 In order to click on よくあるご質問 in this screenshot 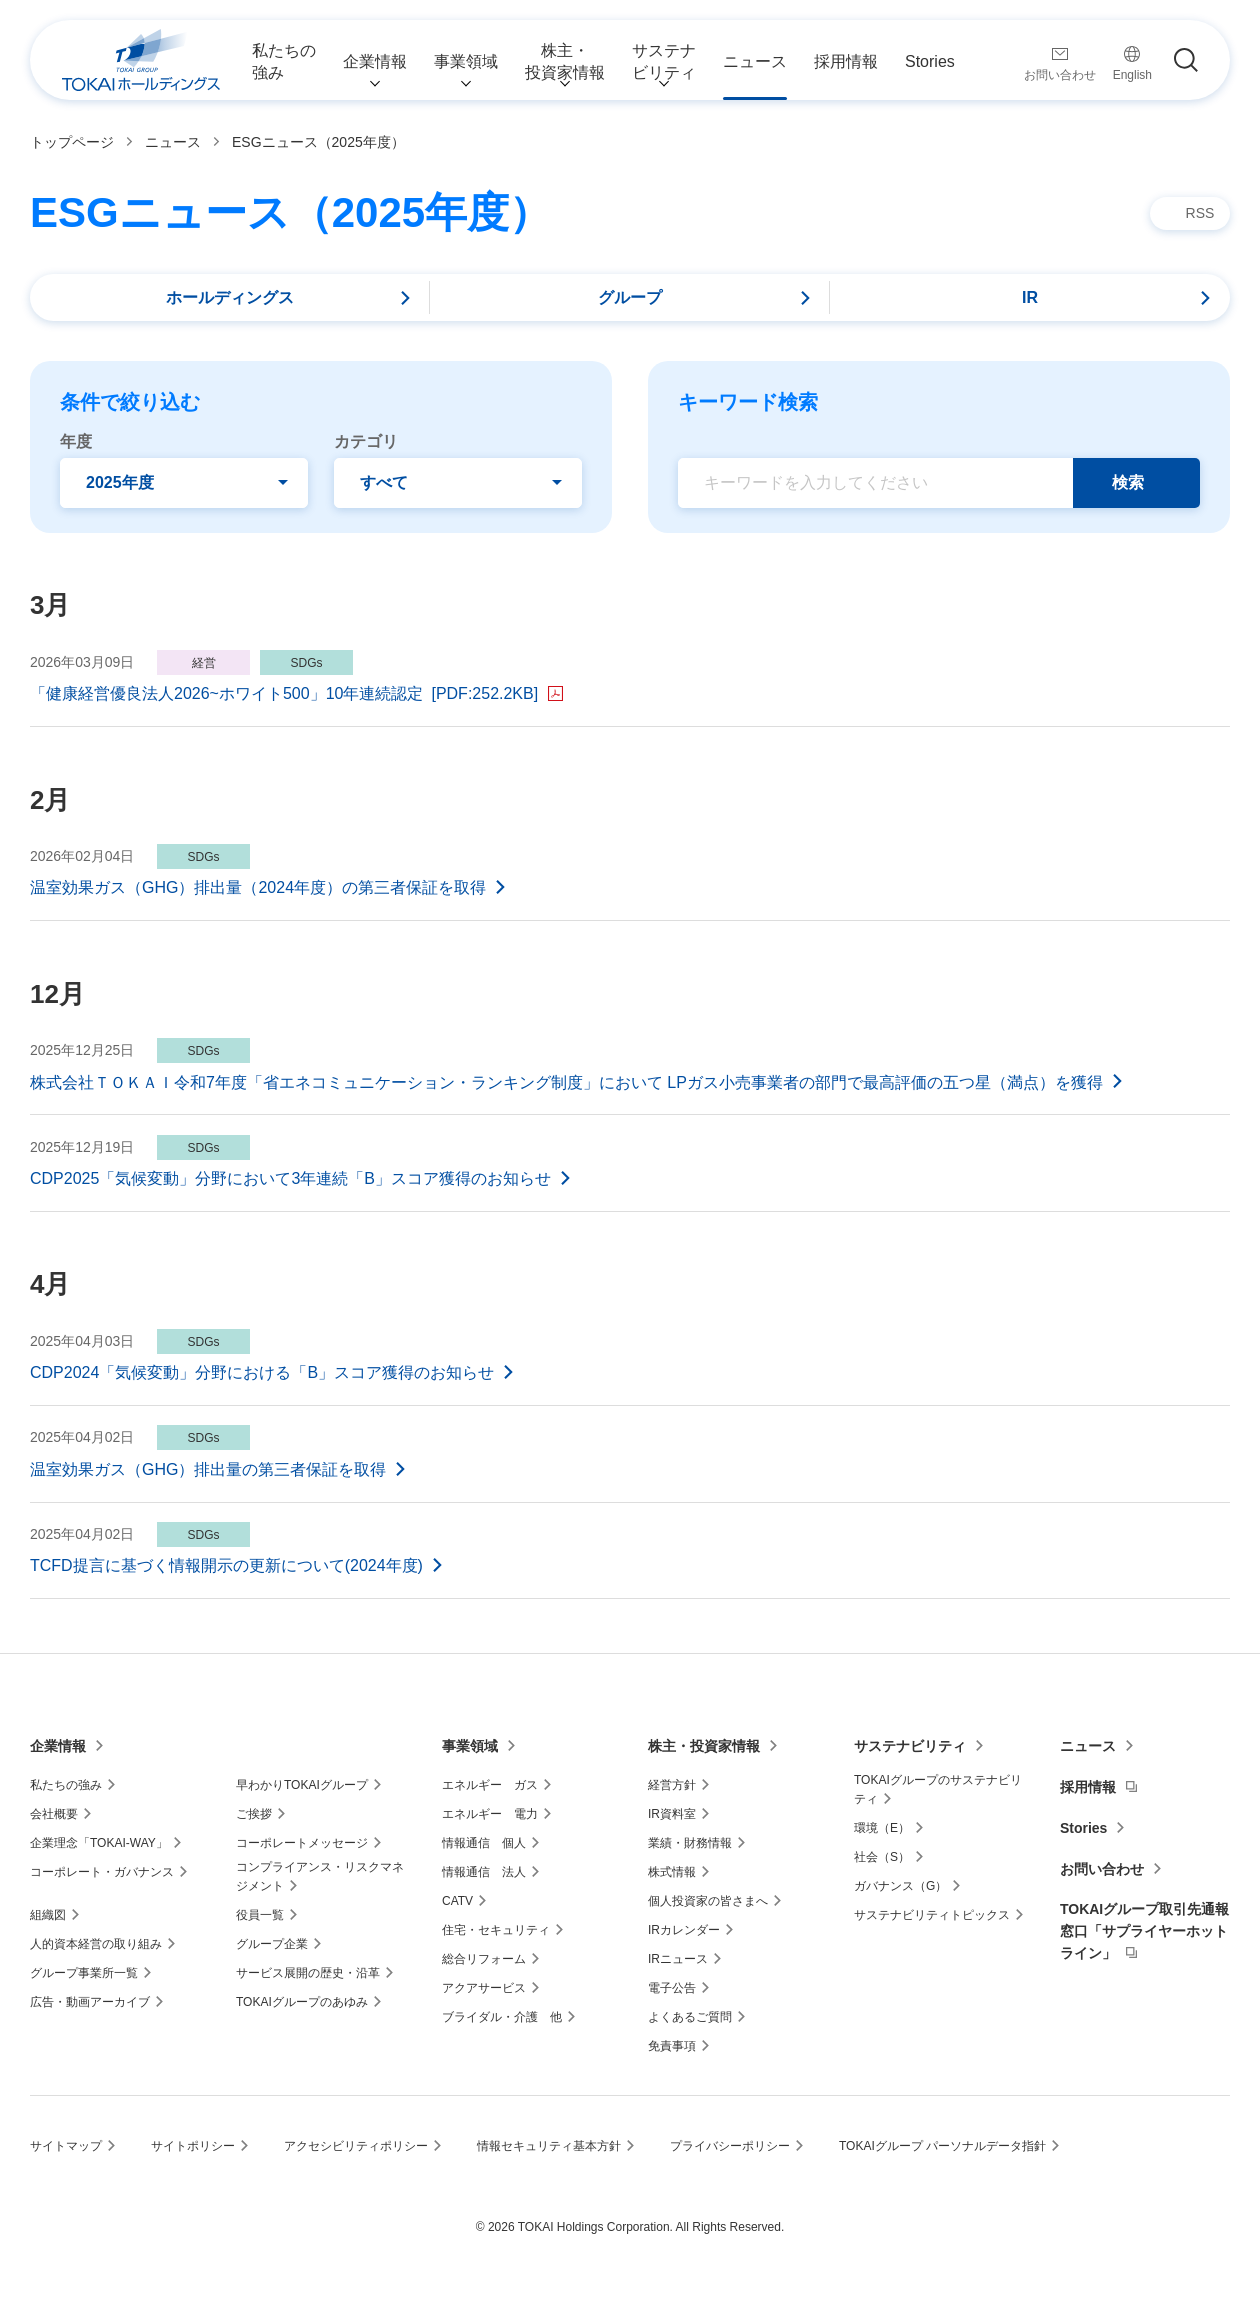, I will do `click(690, 2017)`.